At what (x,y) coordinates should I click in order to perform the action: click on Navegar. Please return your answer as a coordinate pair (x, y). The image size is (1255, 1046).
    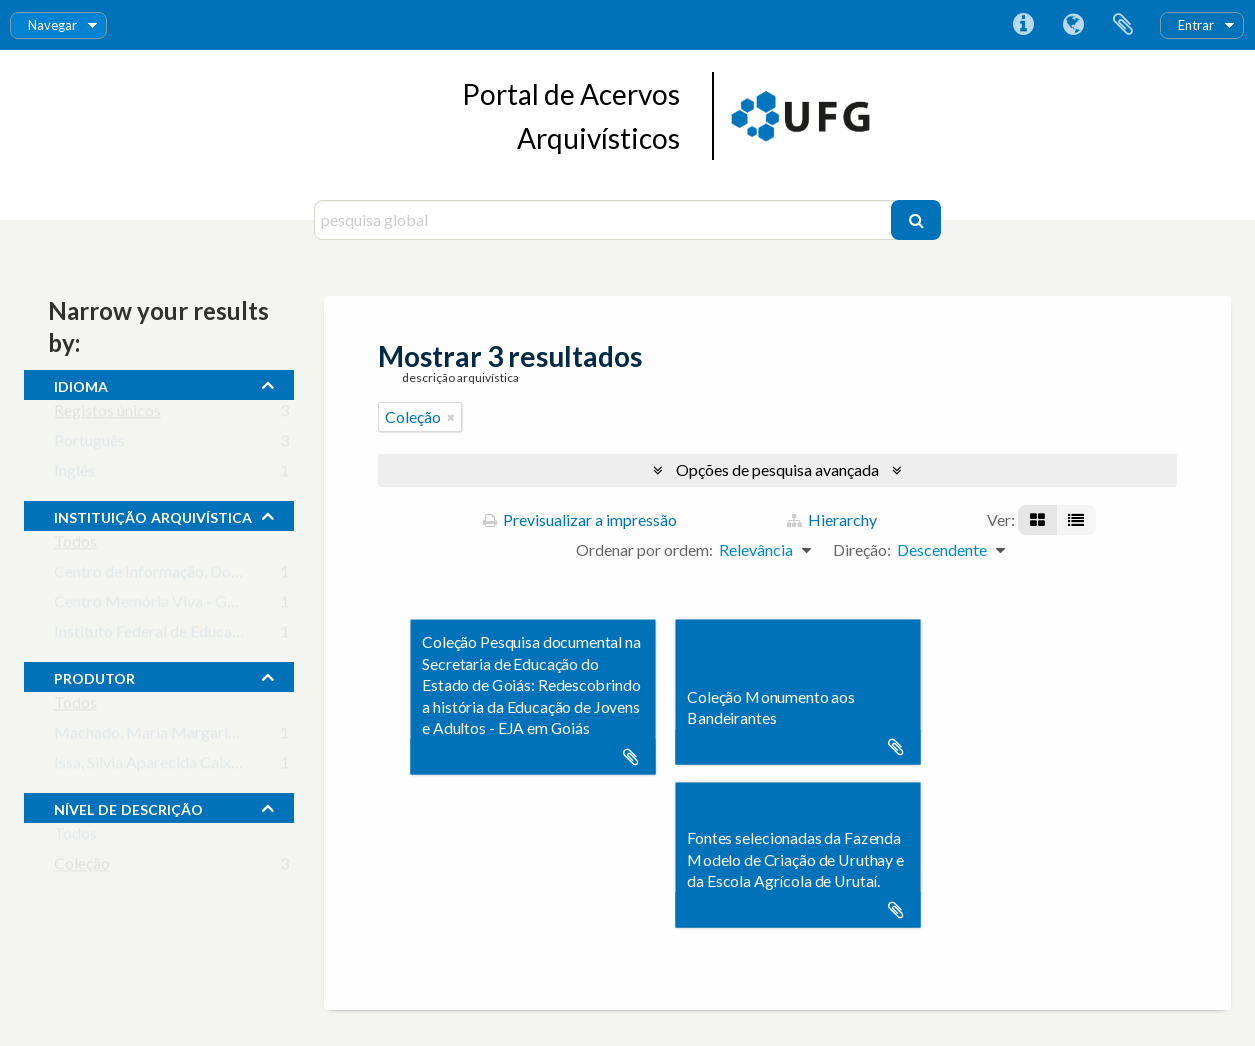
    Looking at the image, I should click on (52, 25).